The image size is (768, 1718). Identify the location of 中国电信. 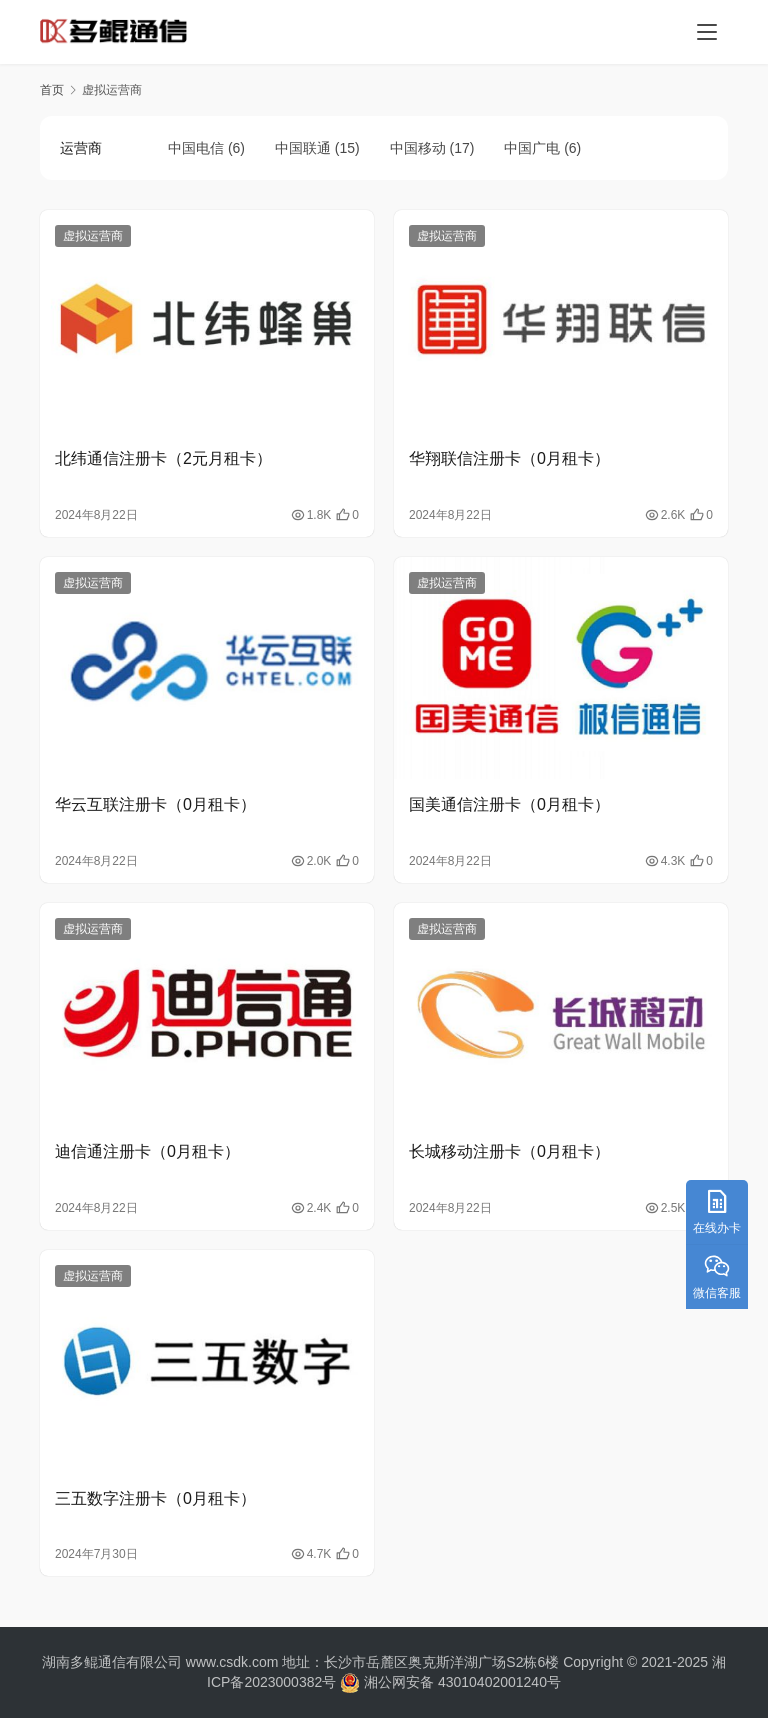
(196, 148).